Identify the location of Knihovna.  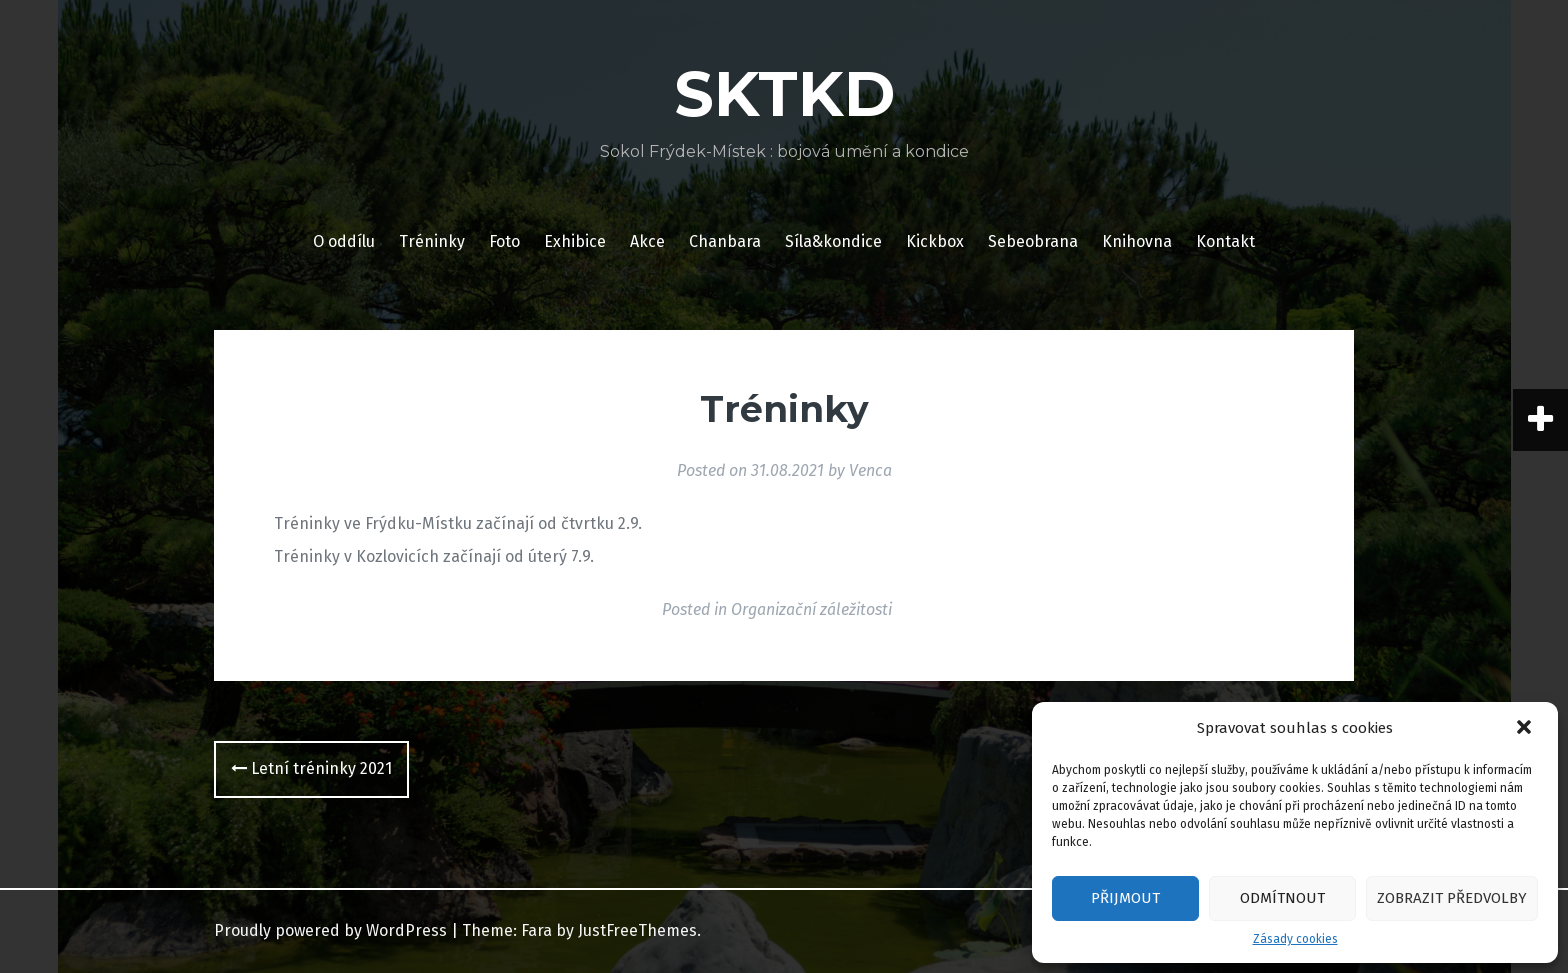
(1137, 241).